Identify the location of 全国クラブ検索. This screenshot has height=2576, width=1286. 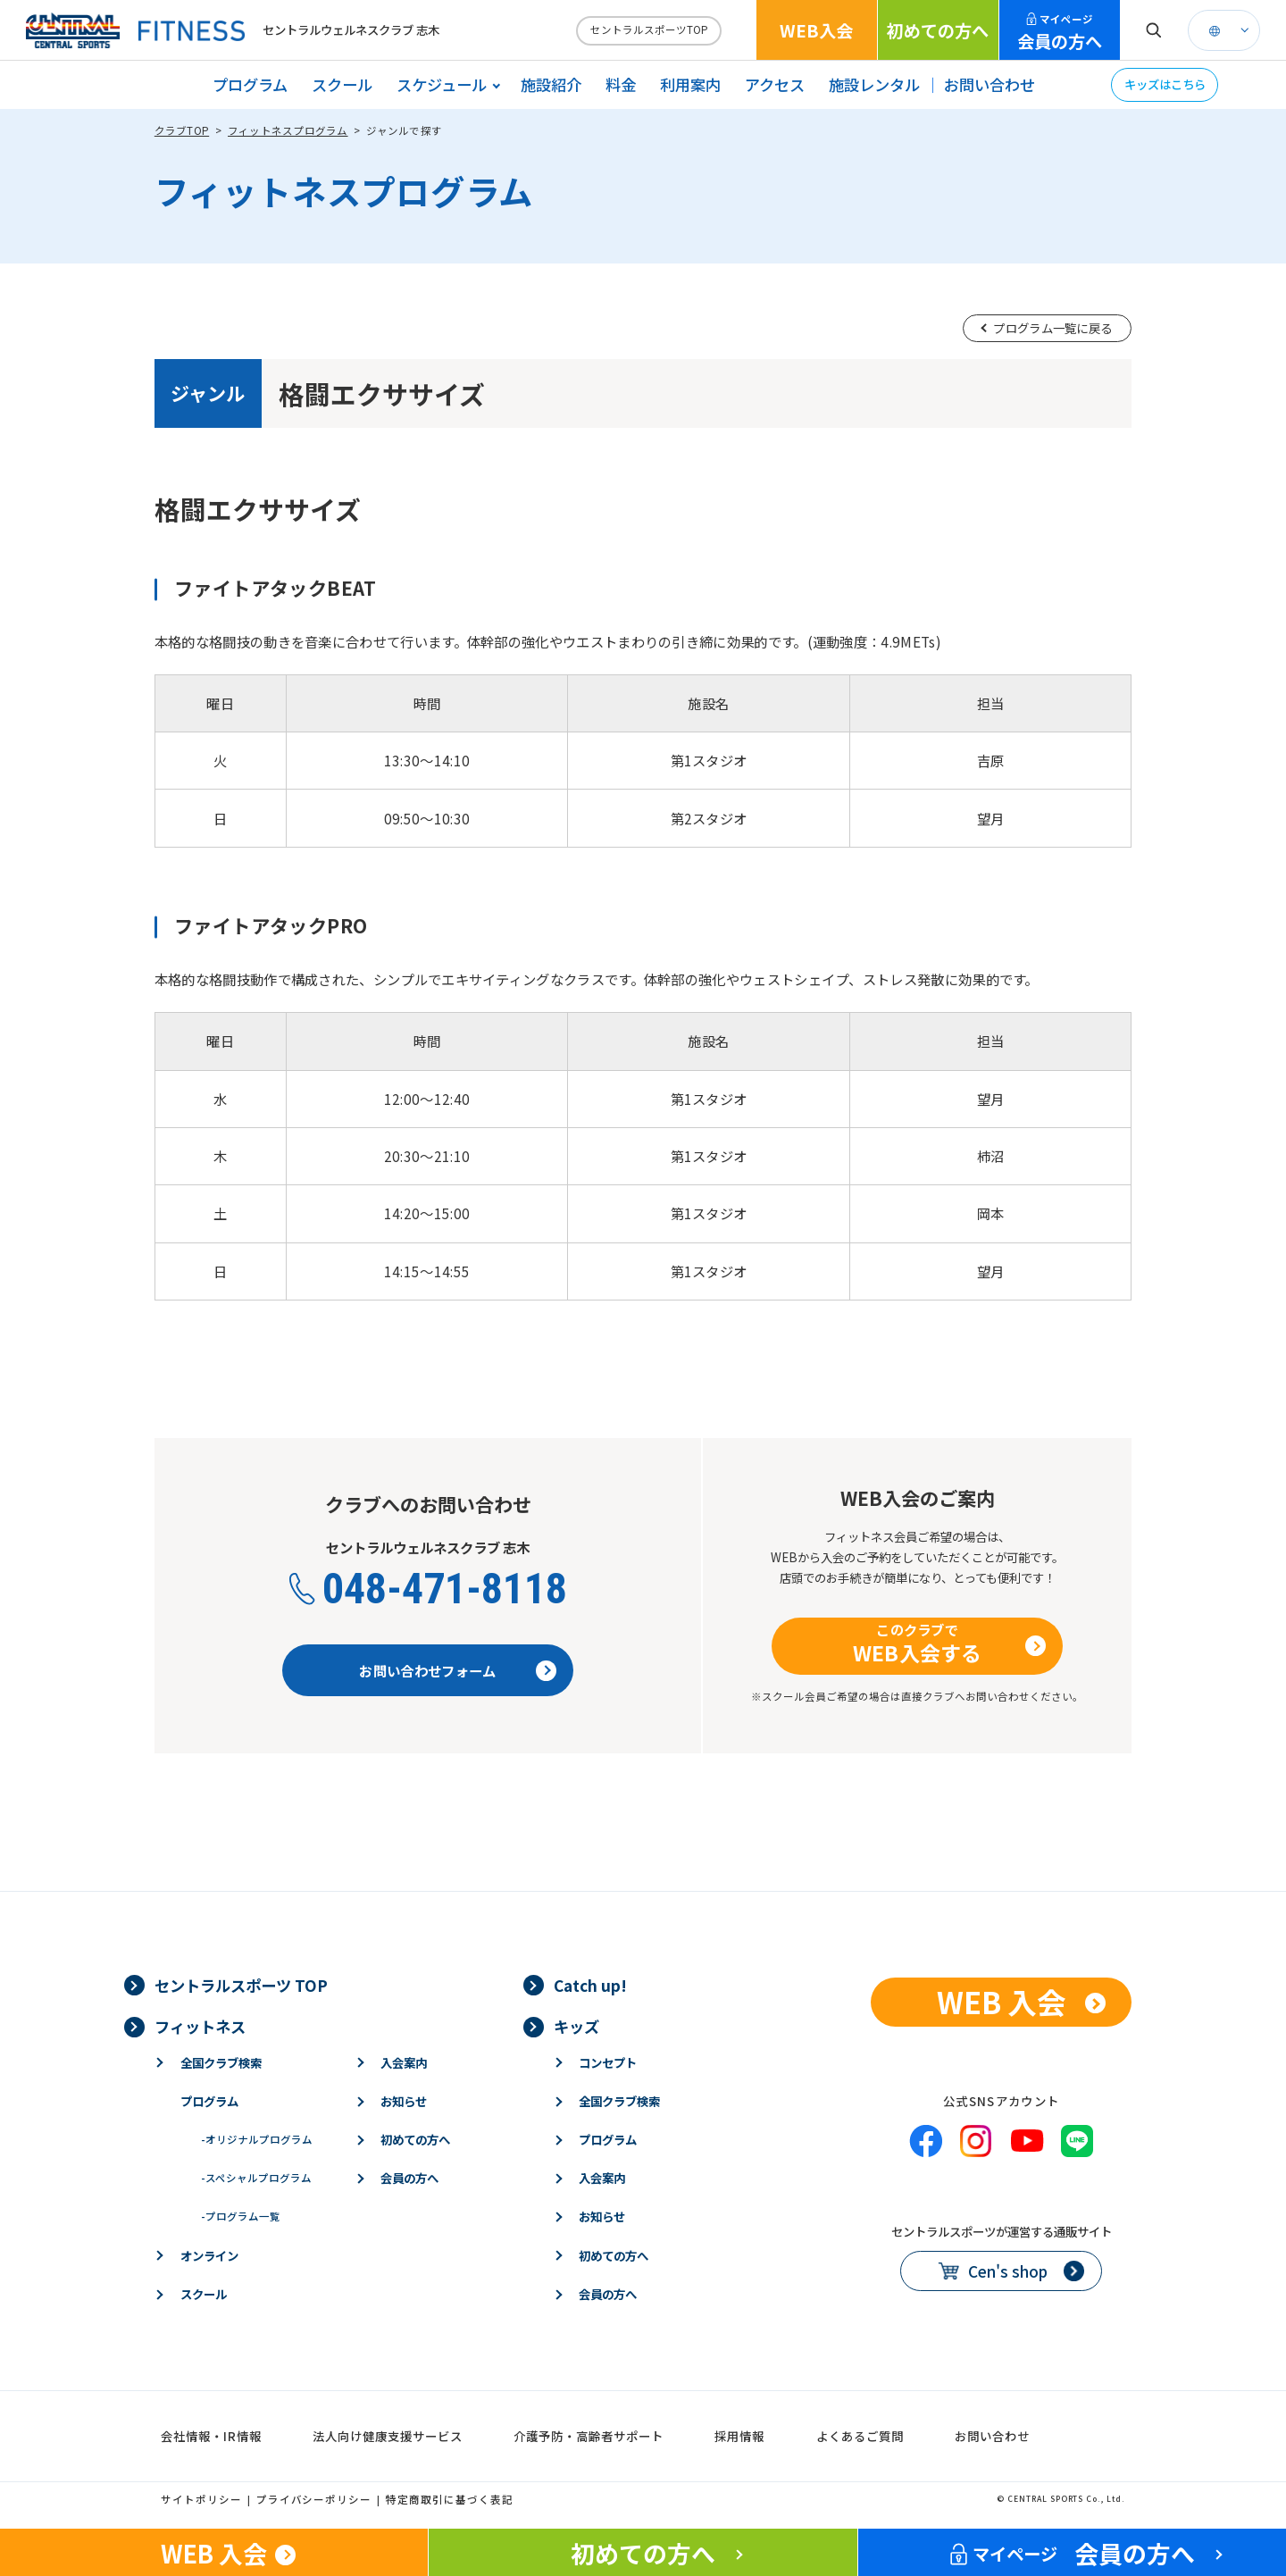
(221, 2062).